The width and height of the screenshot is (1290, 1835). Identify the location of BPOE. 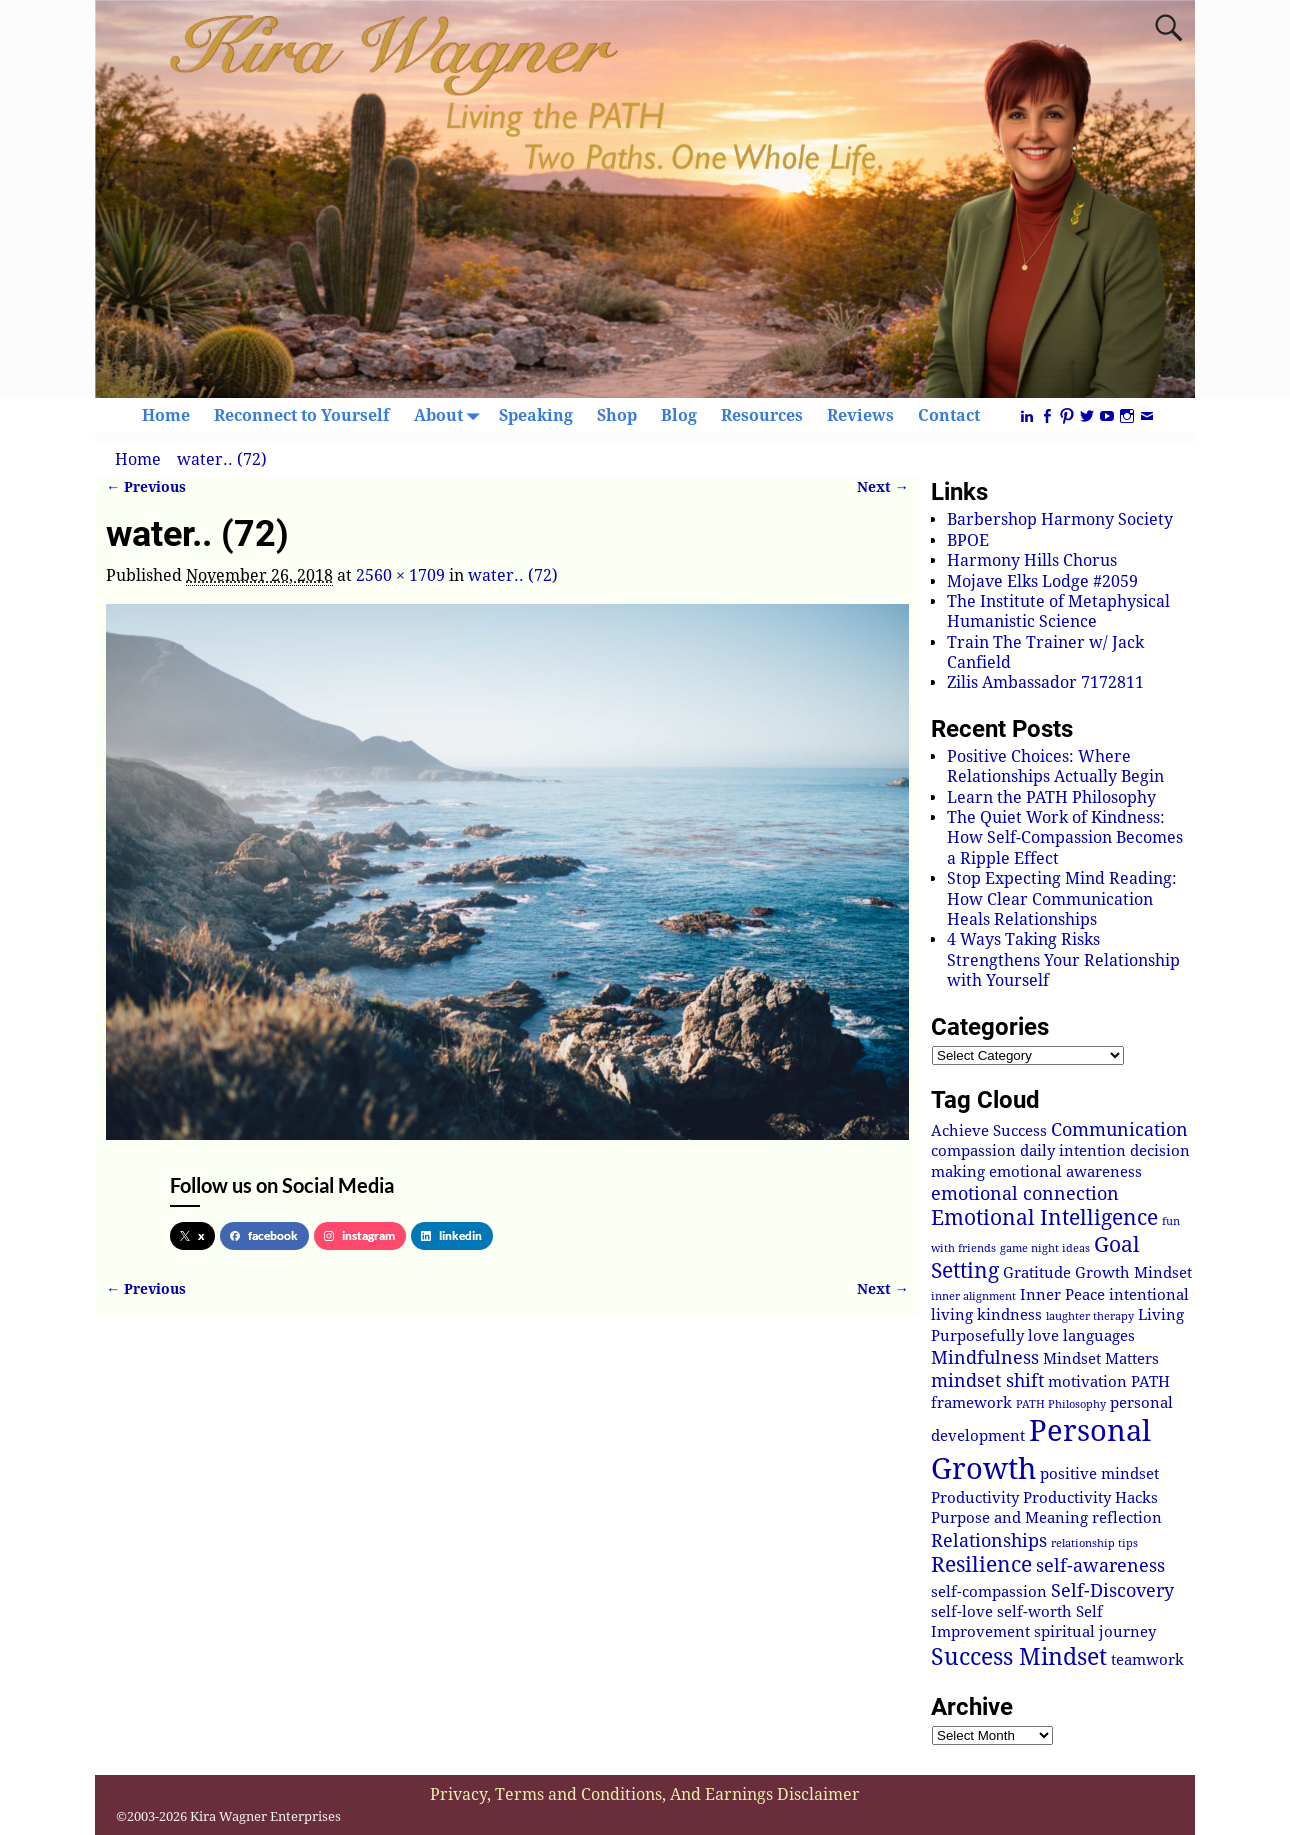
(968, 540).